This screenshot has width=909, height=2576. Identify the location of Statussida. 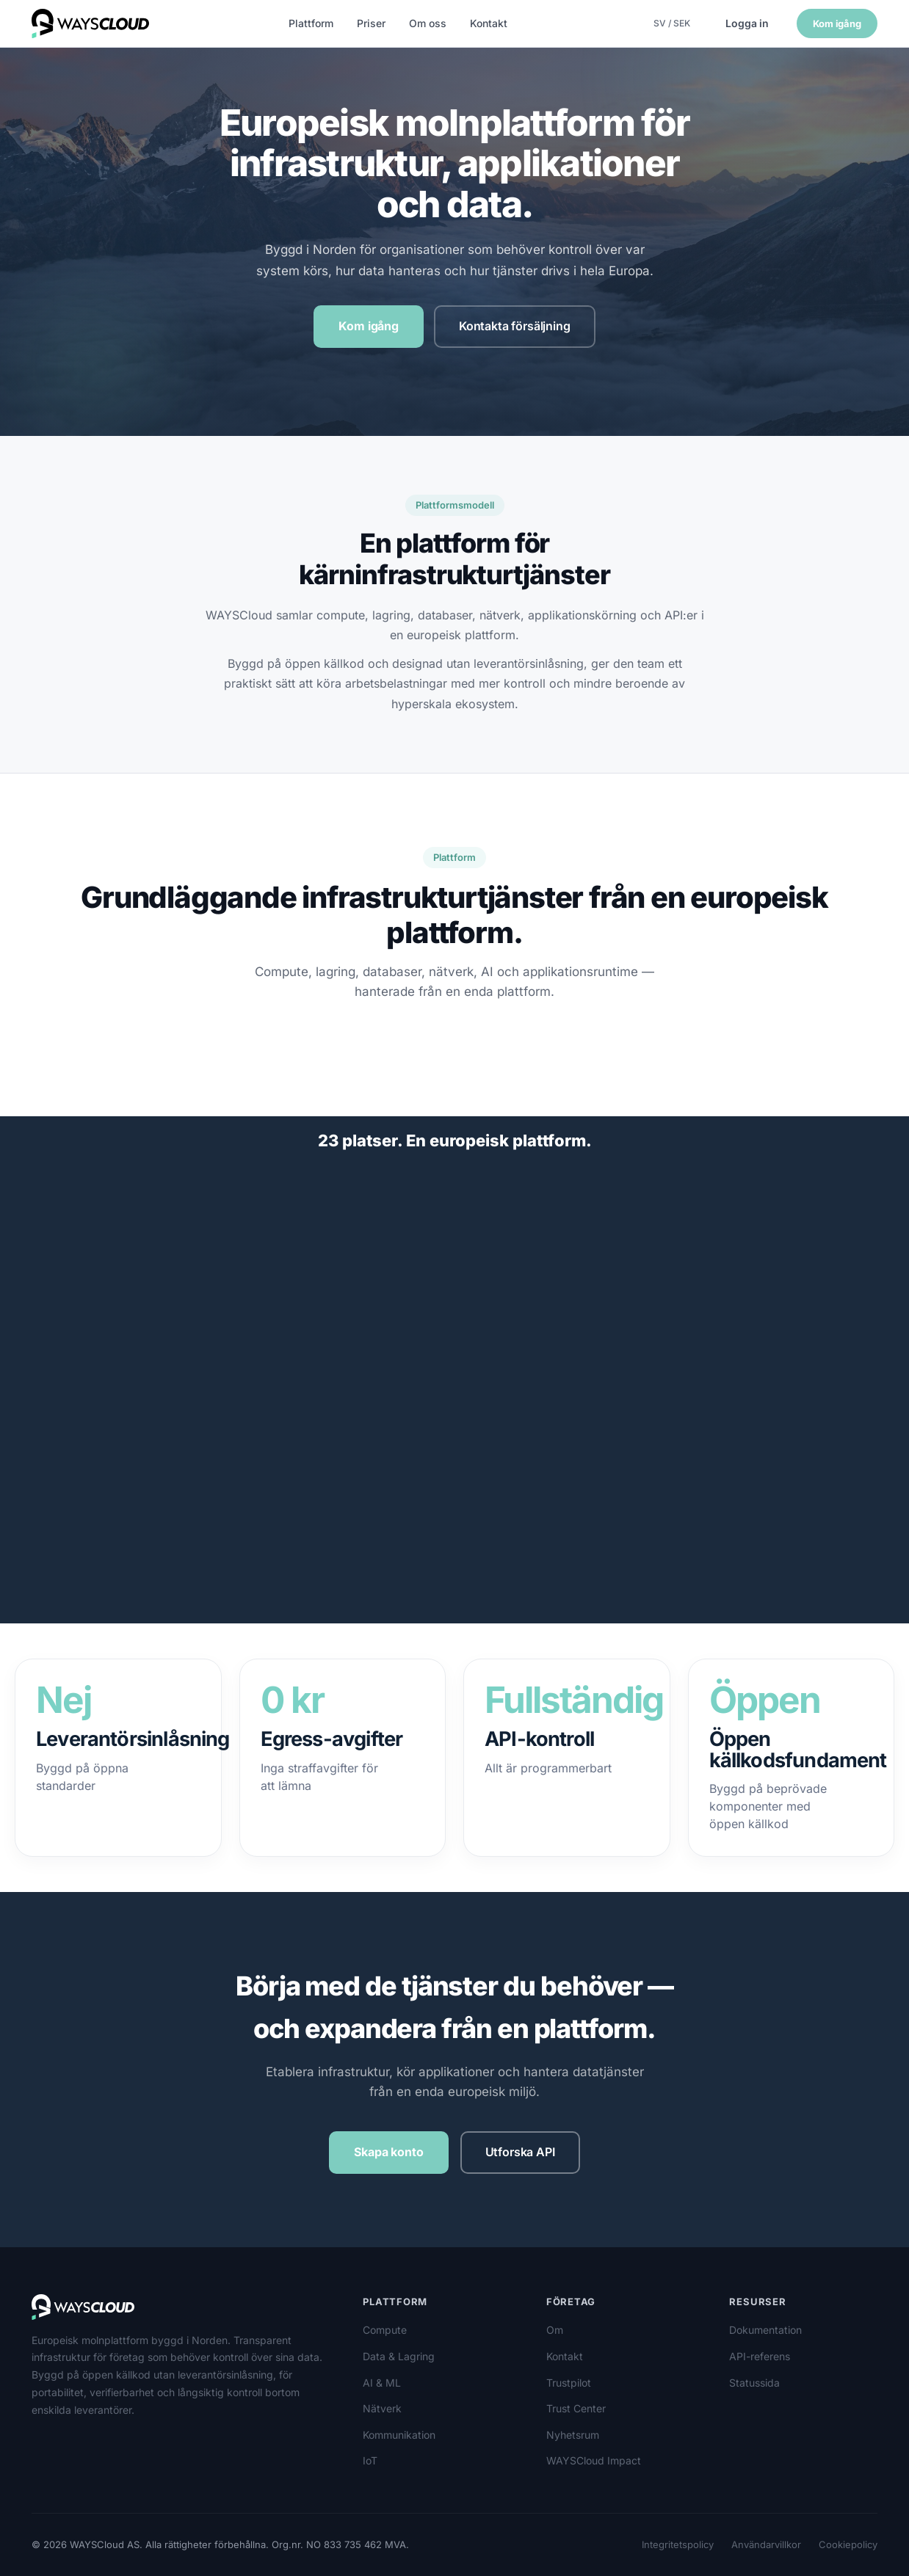
(754, 2382).